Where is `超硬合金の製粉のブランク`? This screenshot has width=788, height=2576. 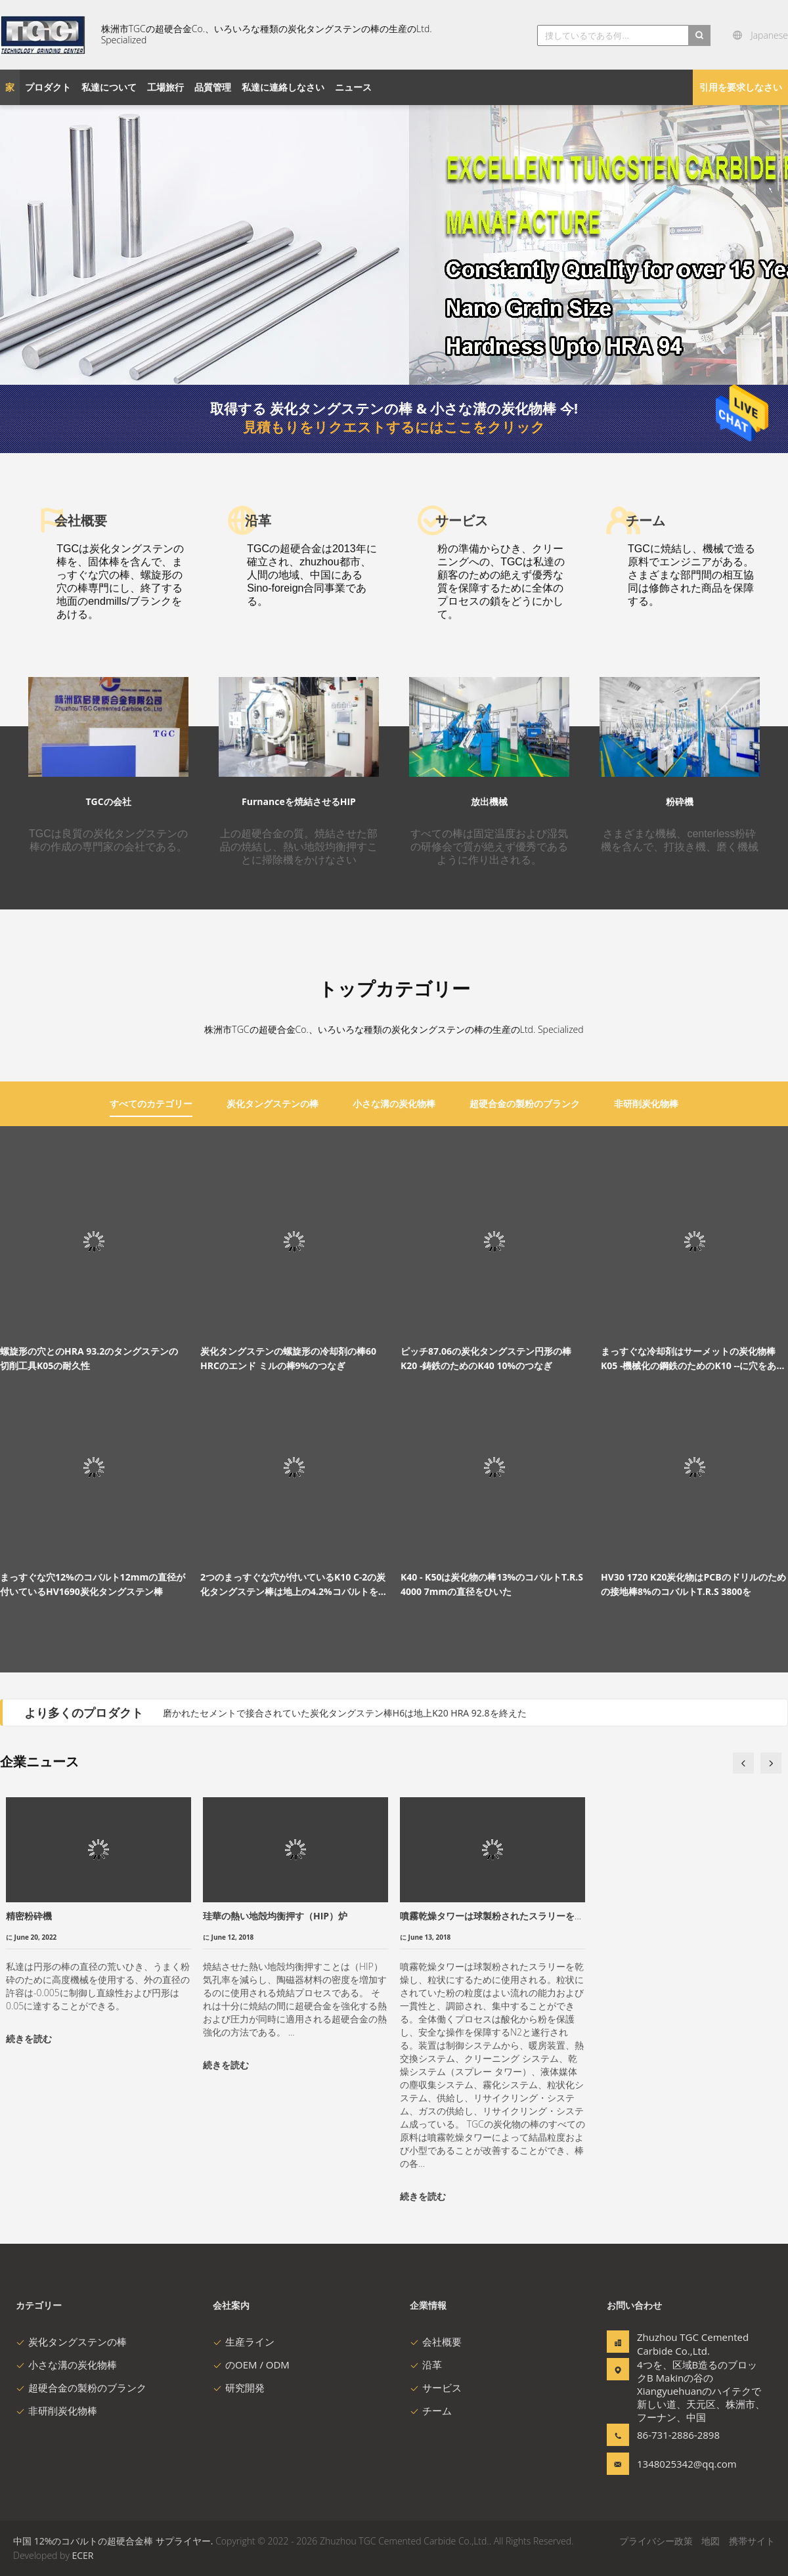
超硬合金の製粉のブランク is located at coordinates (81, 2387).